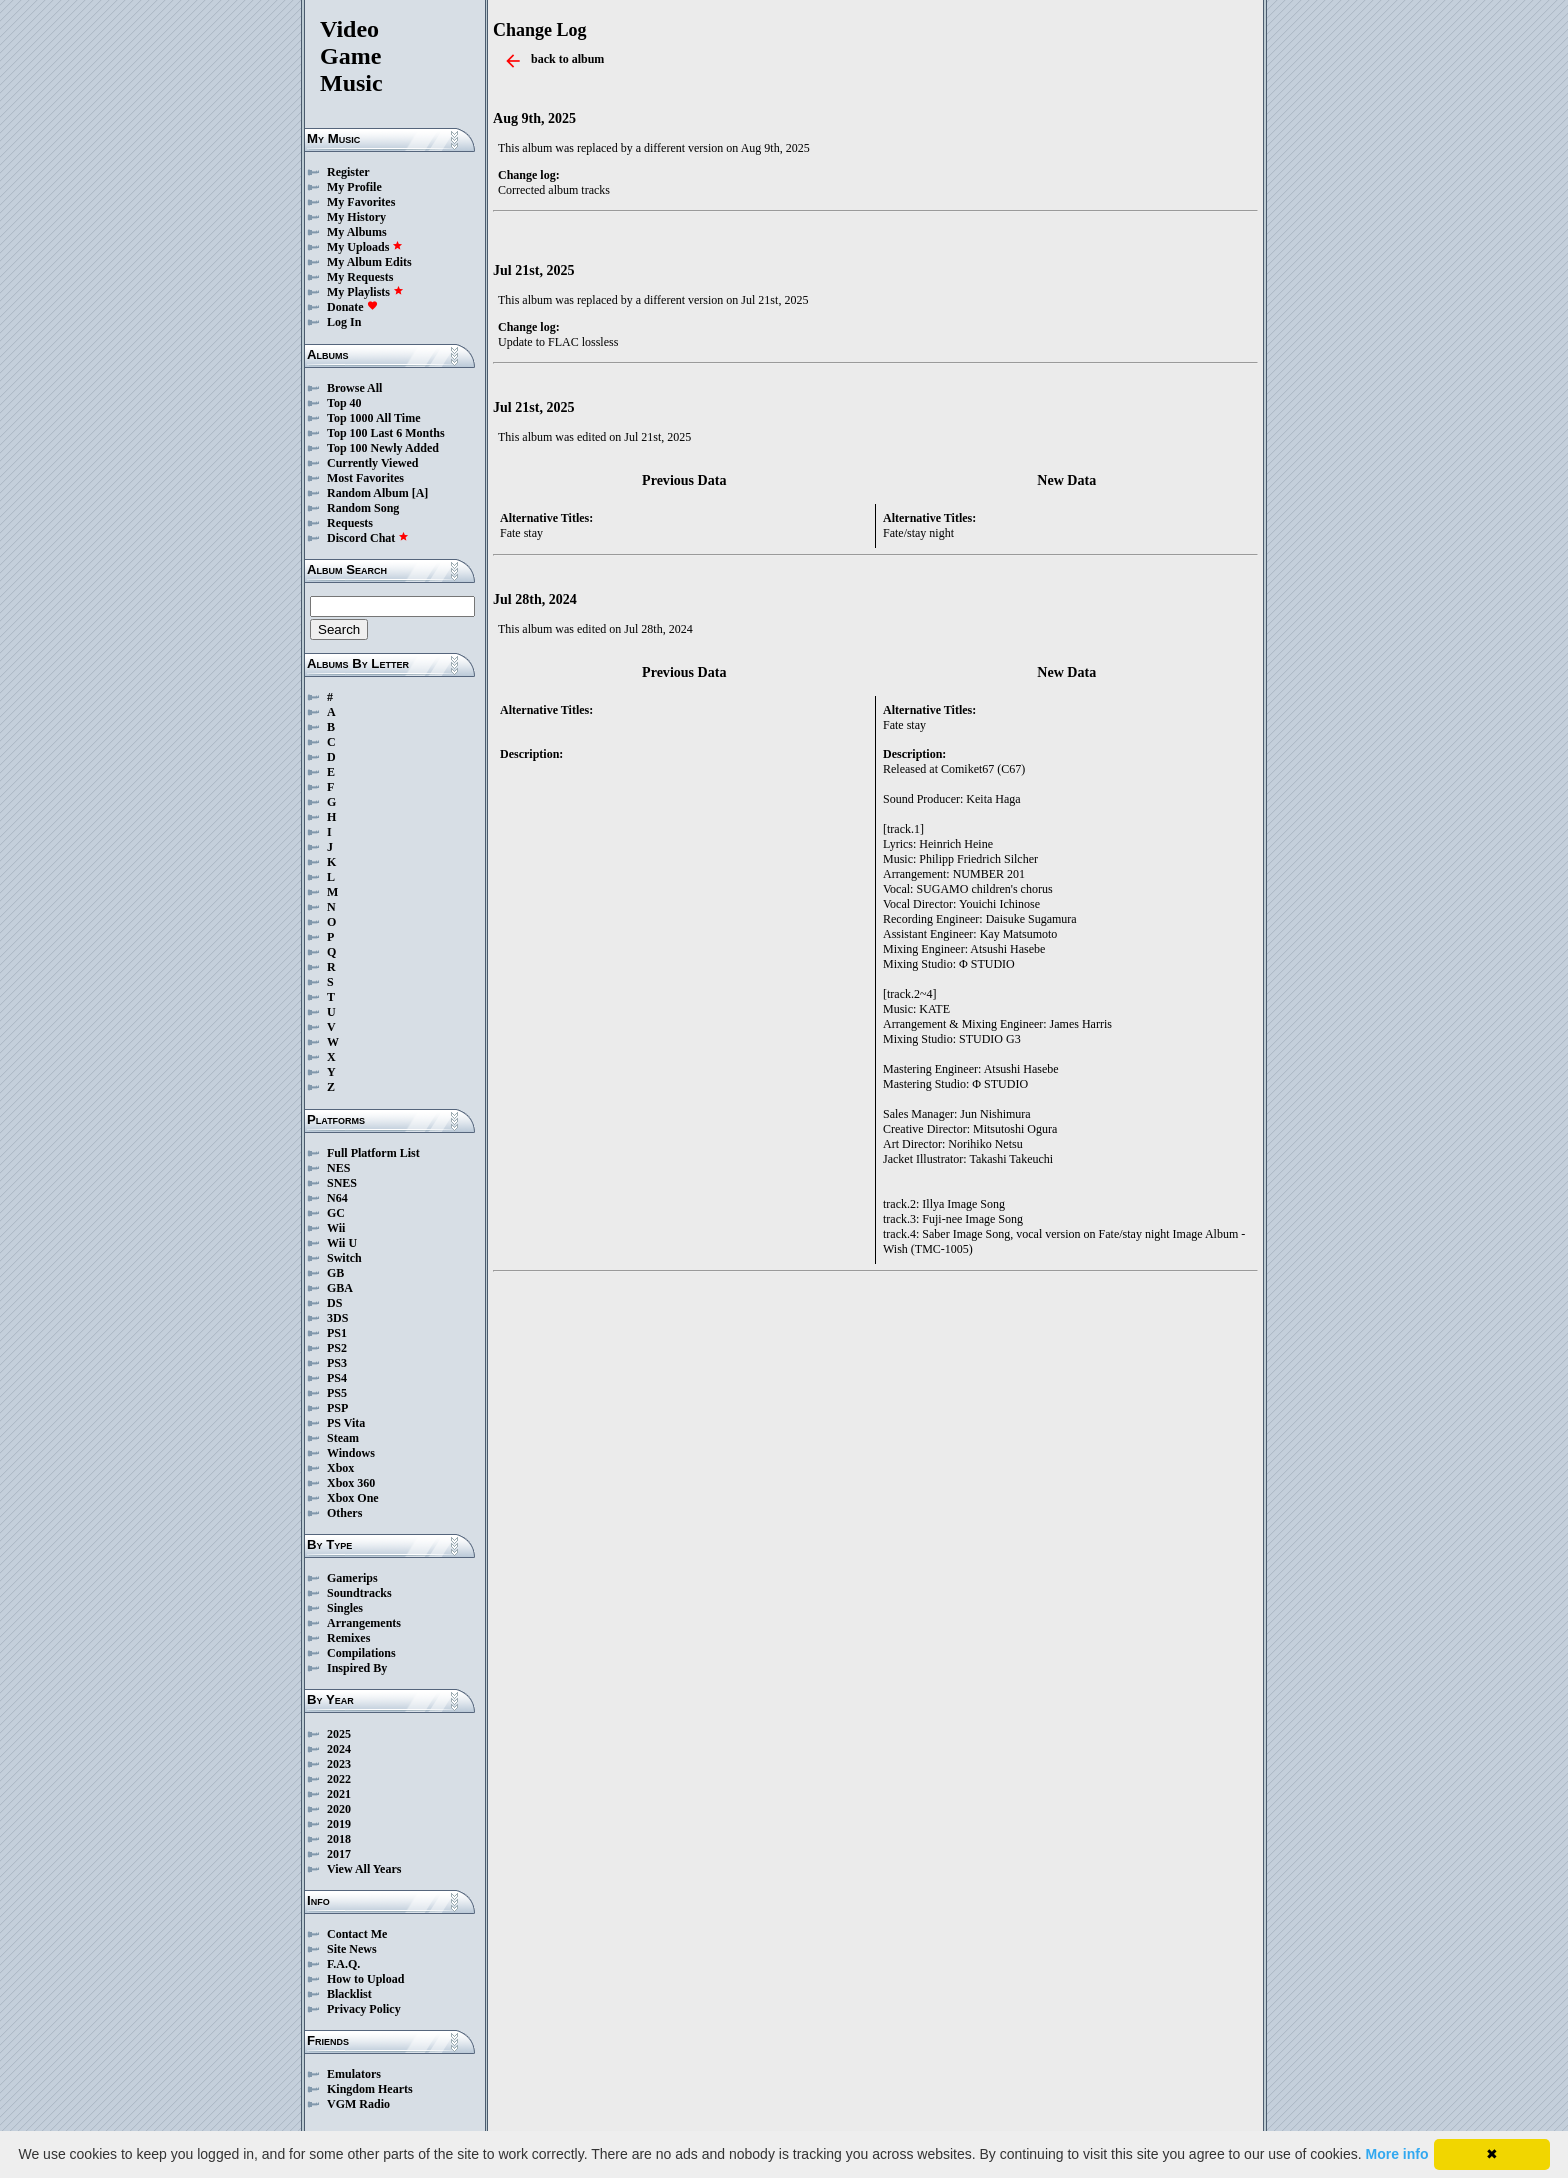 Image resolution: width=1568 pixels, height=2178 pixels. Describe the element at coordinates (354, 388) in the screenshot. I see `Browse All` at that location.